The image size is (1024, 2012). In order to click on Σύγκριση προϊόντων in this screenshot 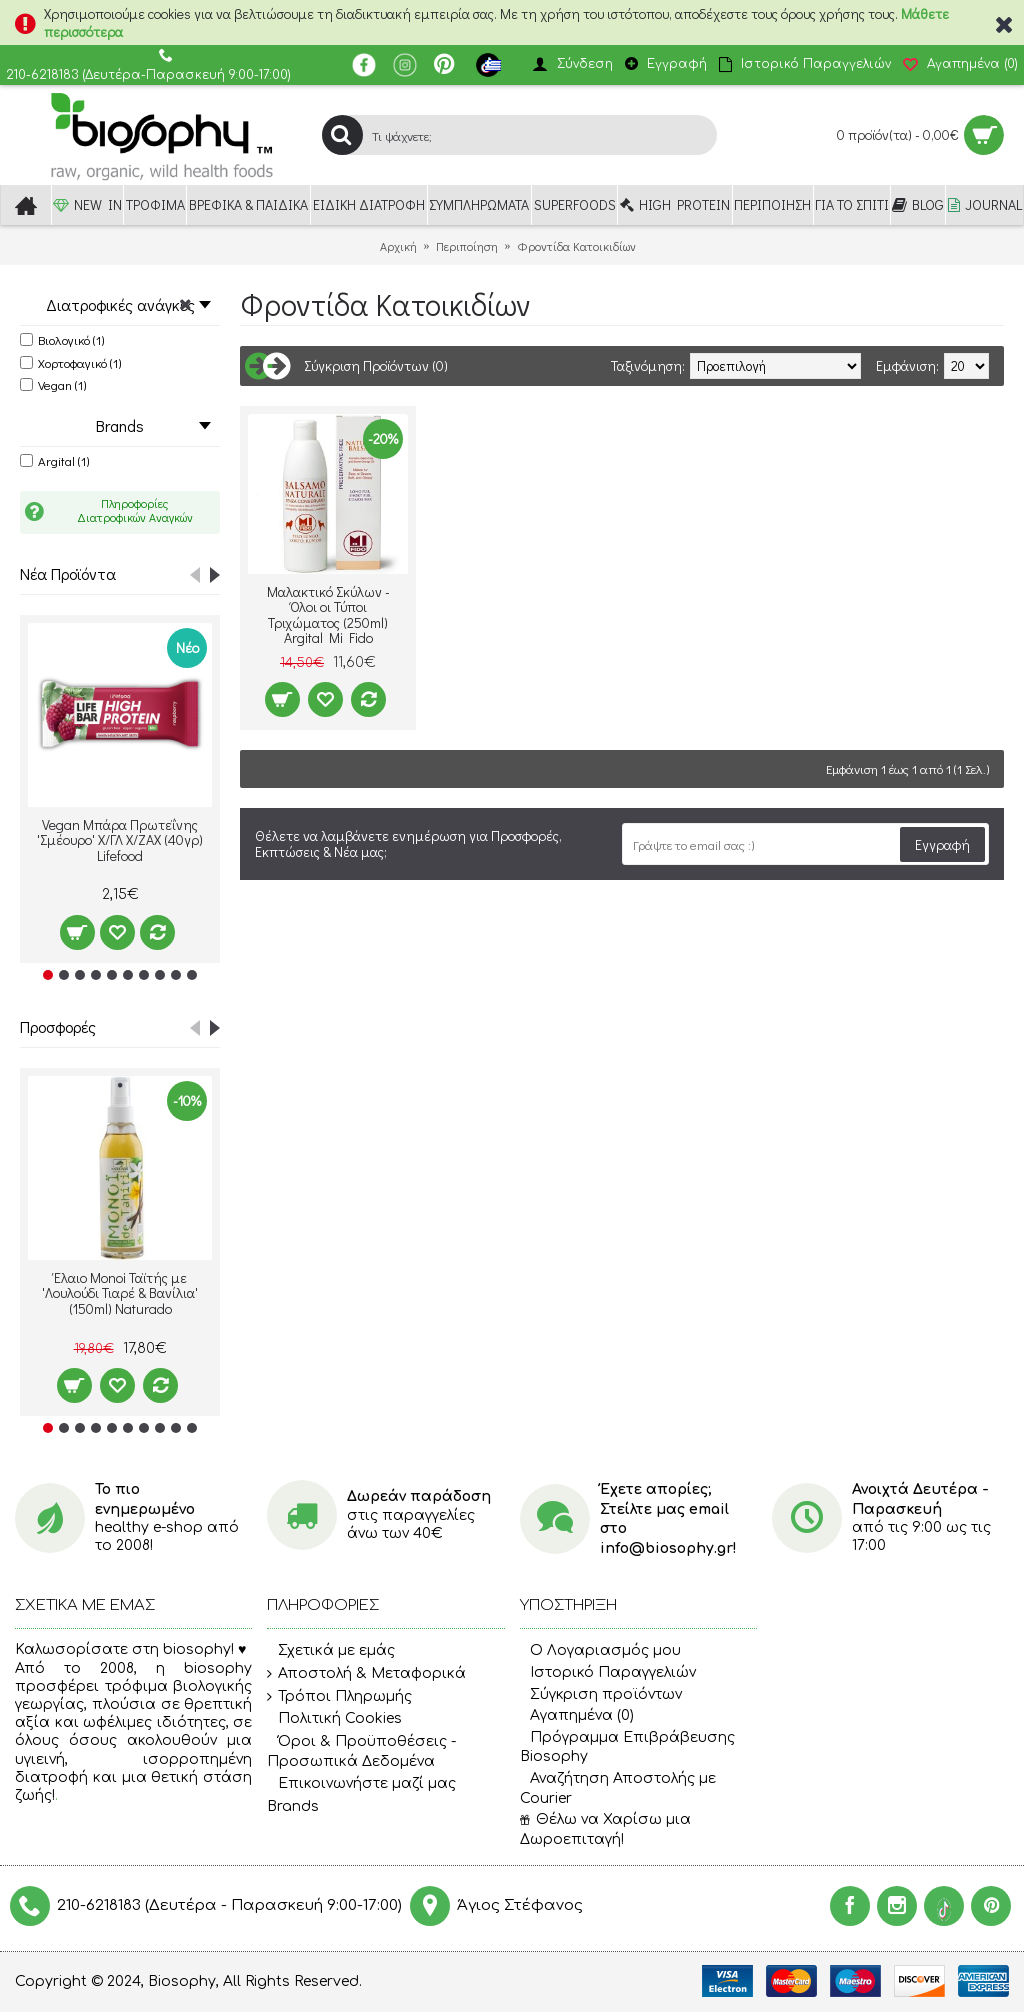, I will do `click(601, 1694)`.